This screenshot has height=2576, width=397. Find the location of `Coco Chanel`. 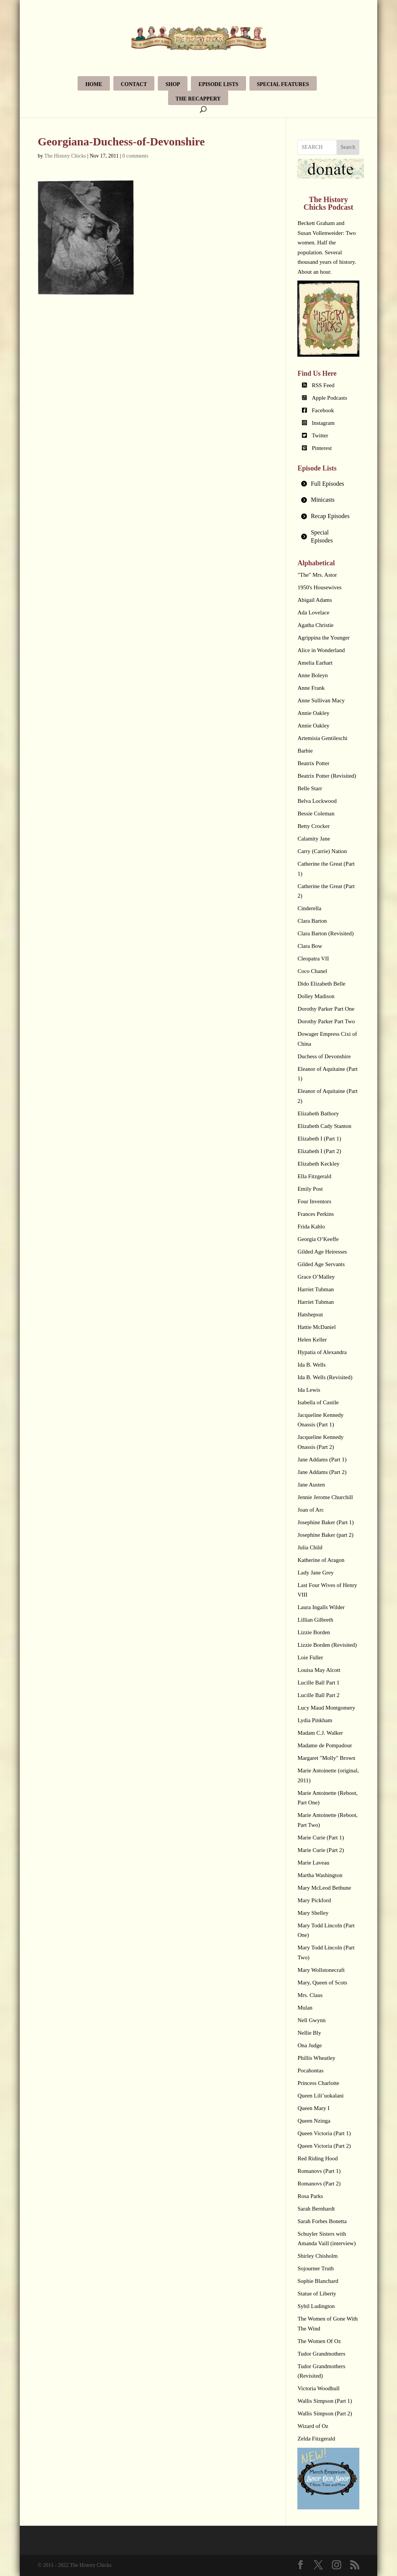

Coco Chanel is located at coordinates (312, 971).